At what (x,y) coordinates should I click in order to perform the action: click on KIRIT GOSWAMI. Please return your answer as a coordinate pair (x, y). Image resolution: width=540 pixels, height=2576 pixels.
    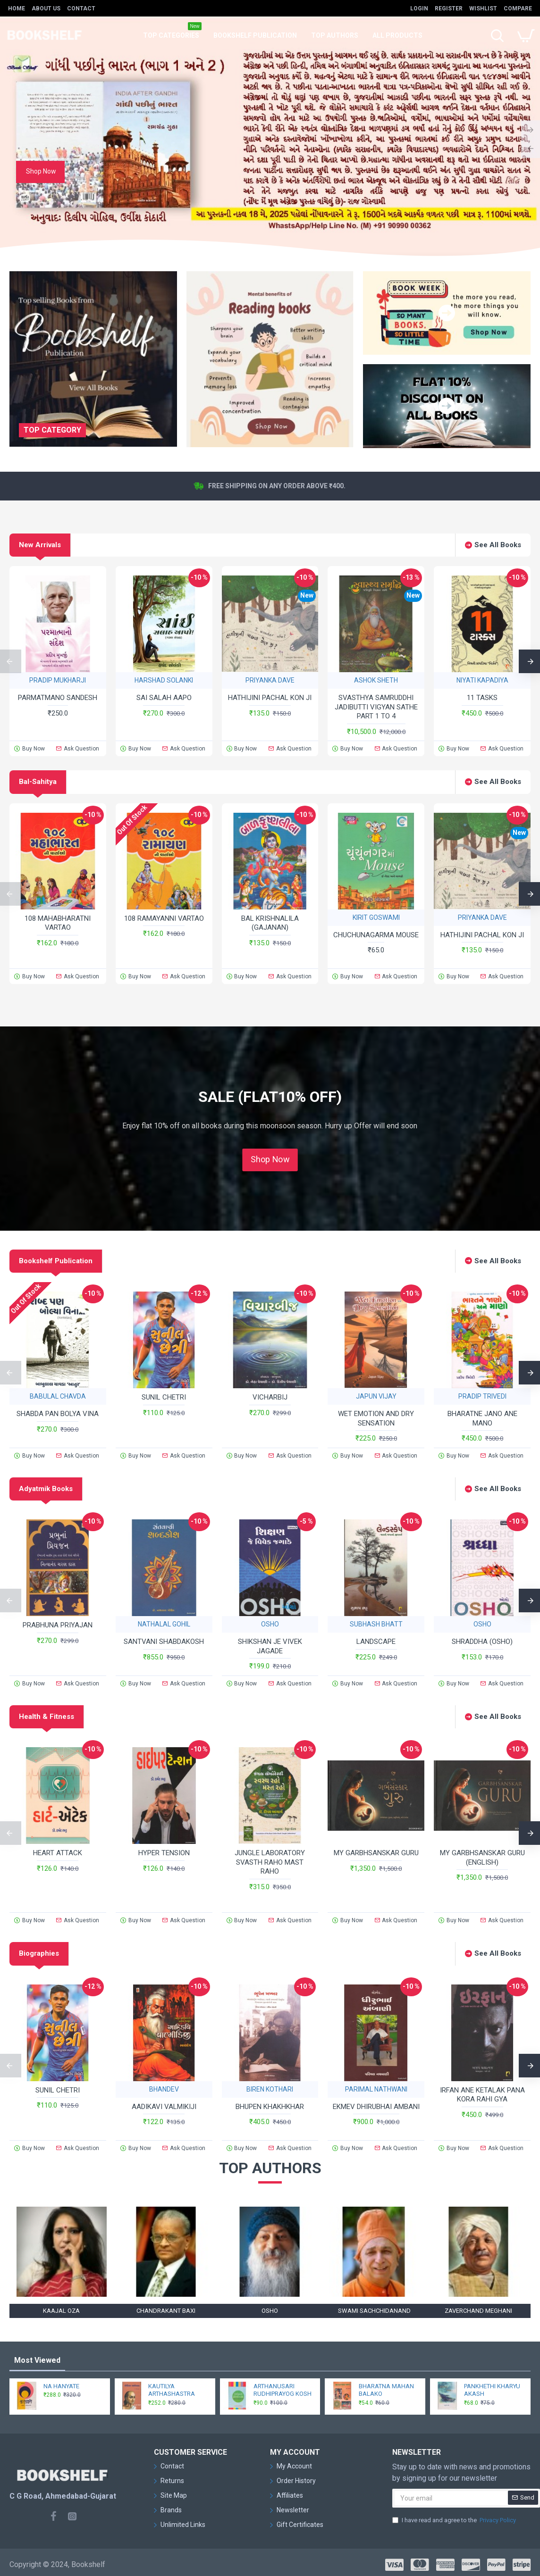
    Looking at the image, I should click on (376, 917).